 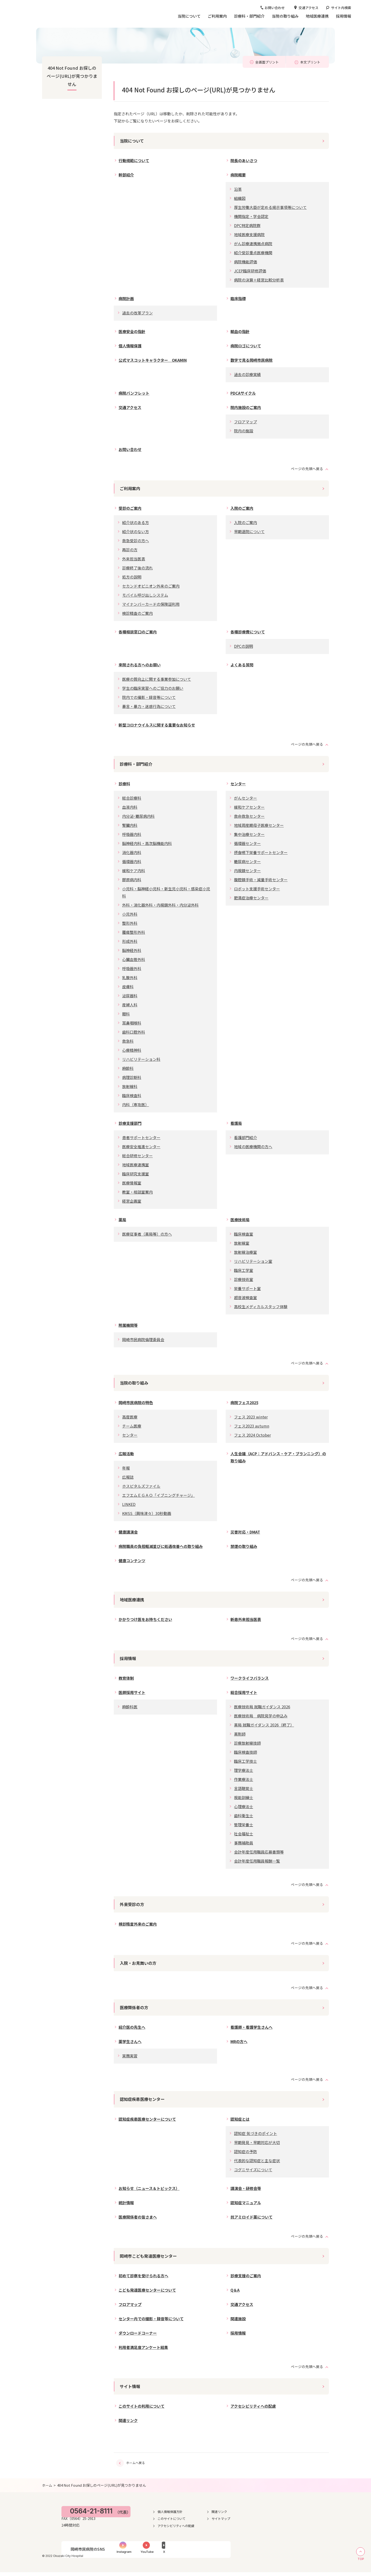 What do you see at coordinates (259, 826) in the screenshot?
I see `地域周産期母子医療センター` at bounding box center [259, 826].